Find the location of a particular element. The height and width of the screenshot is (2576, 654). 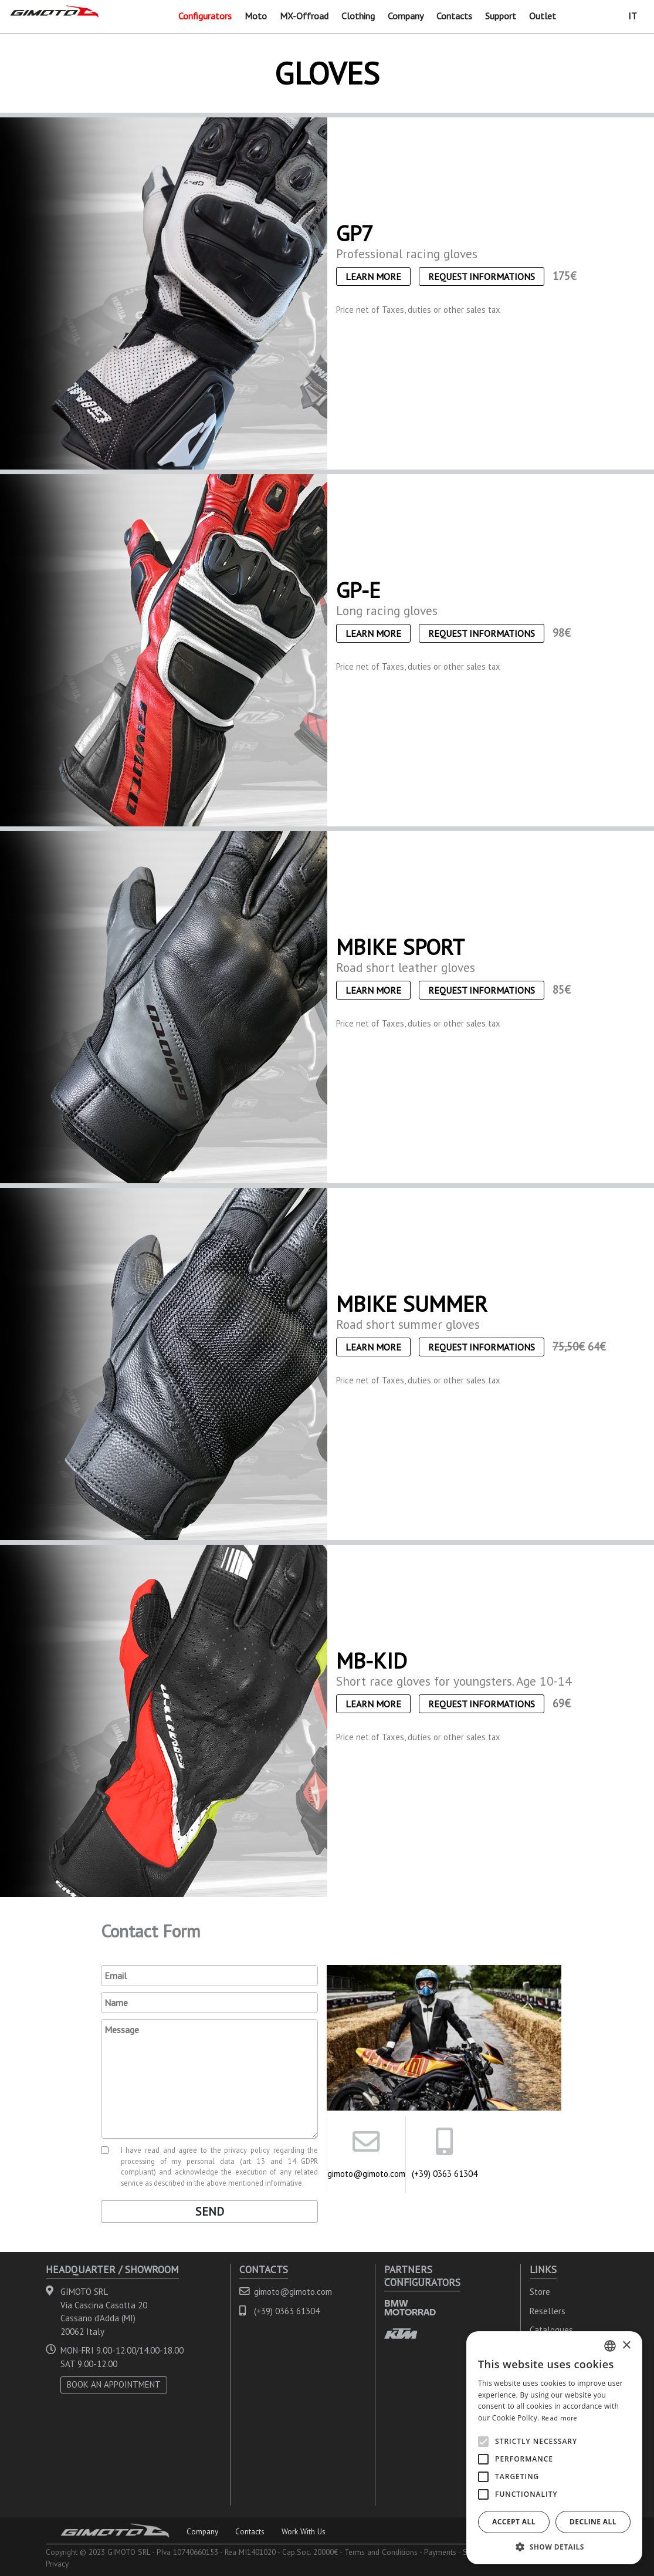

BOOK AN APPOINTMENT is located at coordinates (114, 2384).